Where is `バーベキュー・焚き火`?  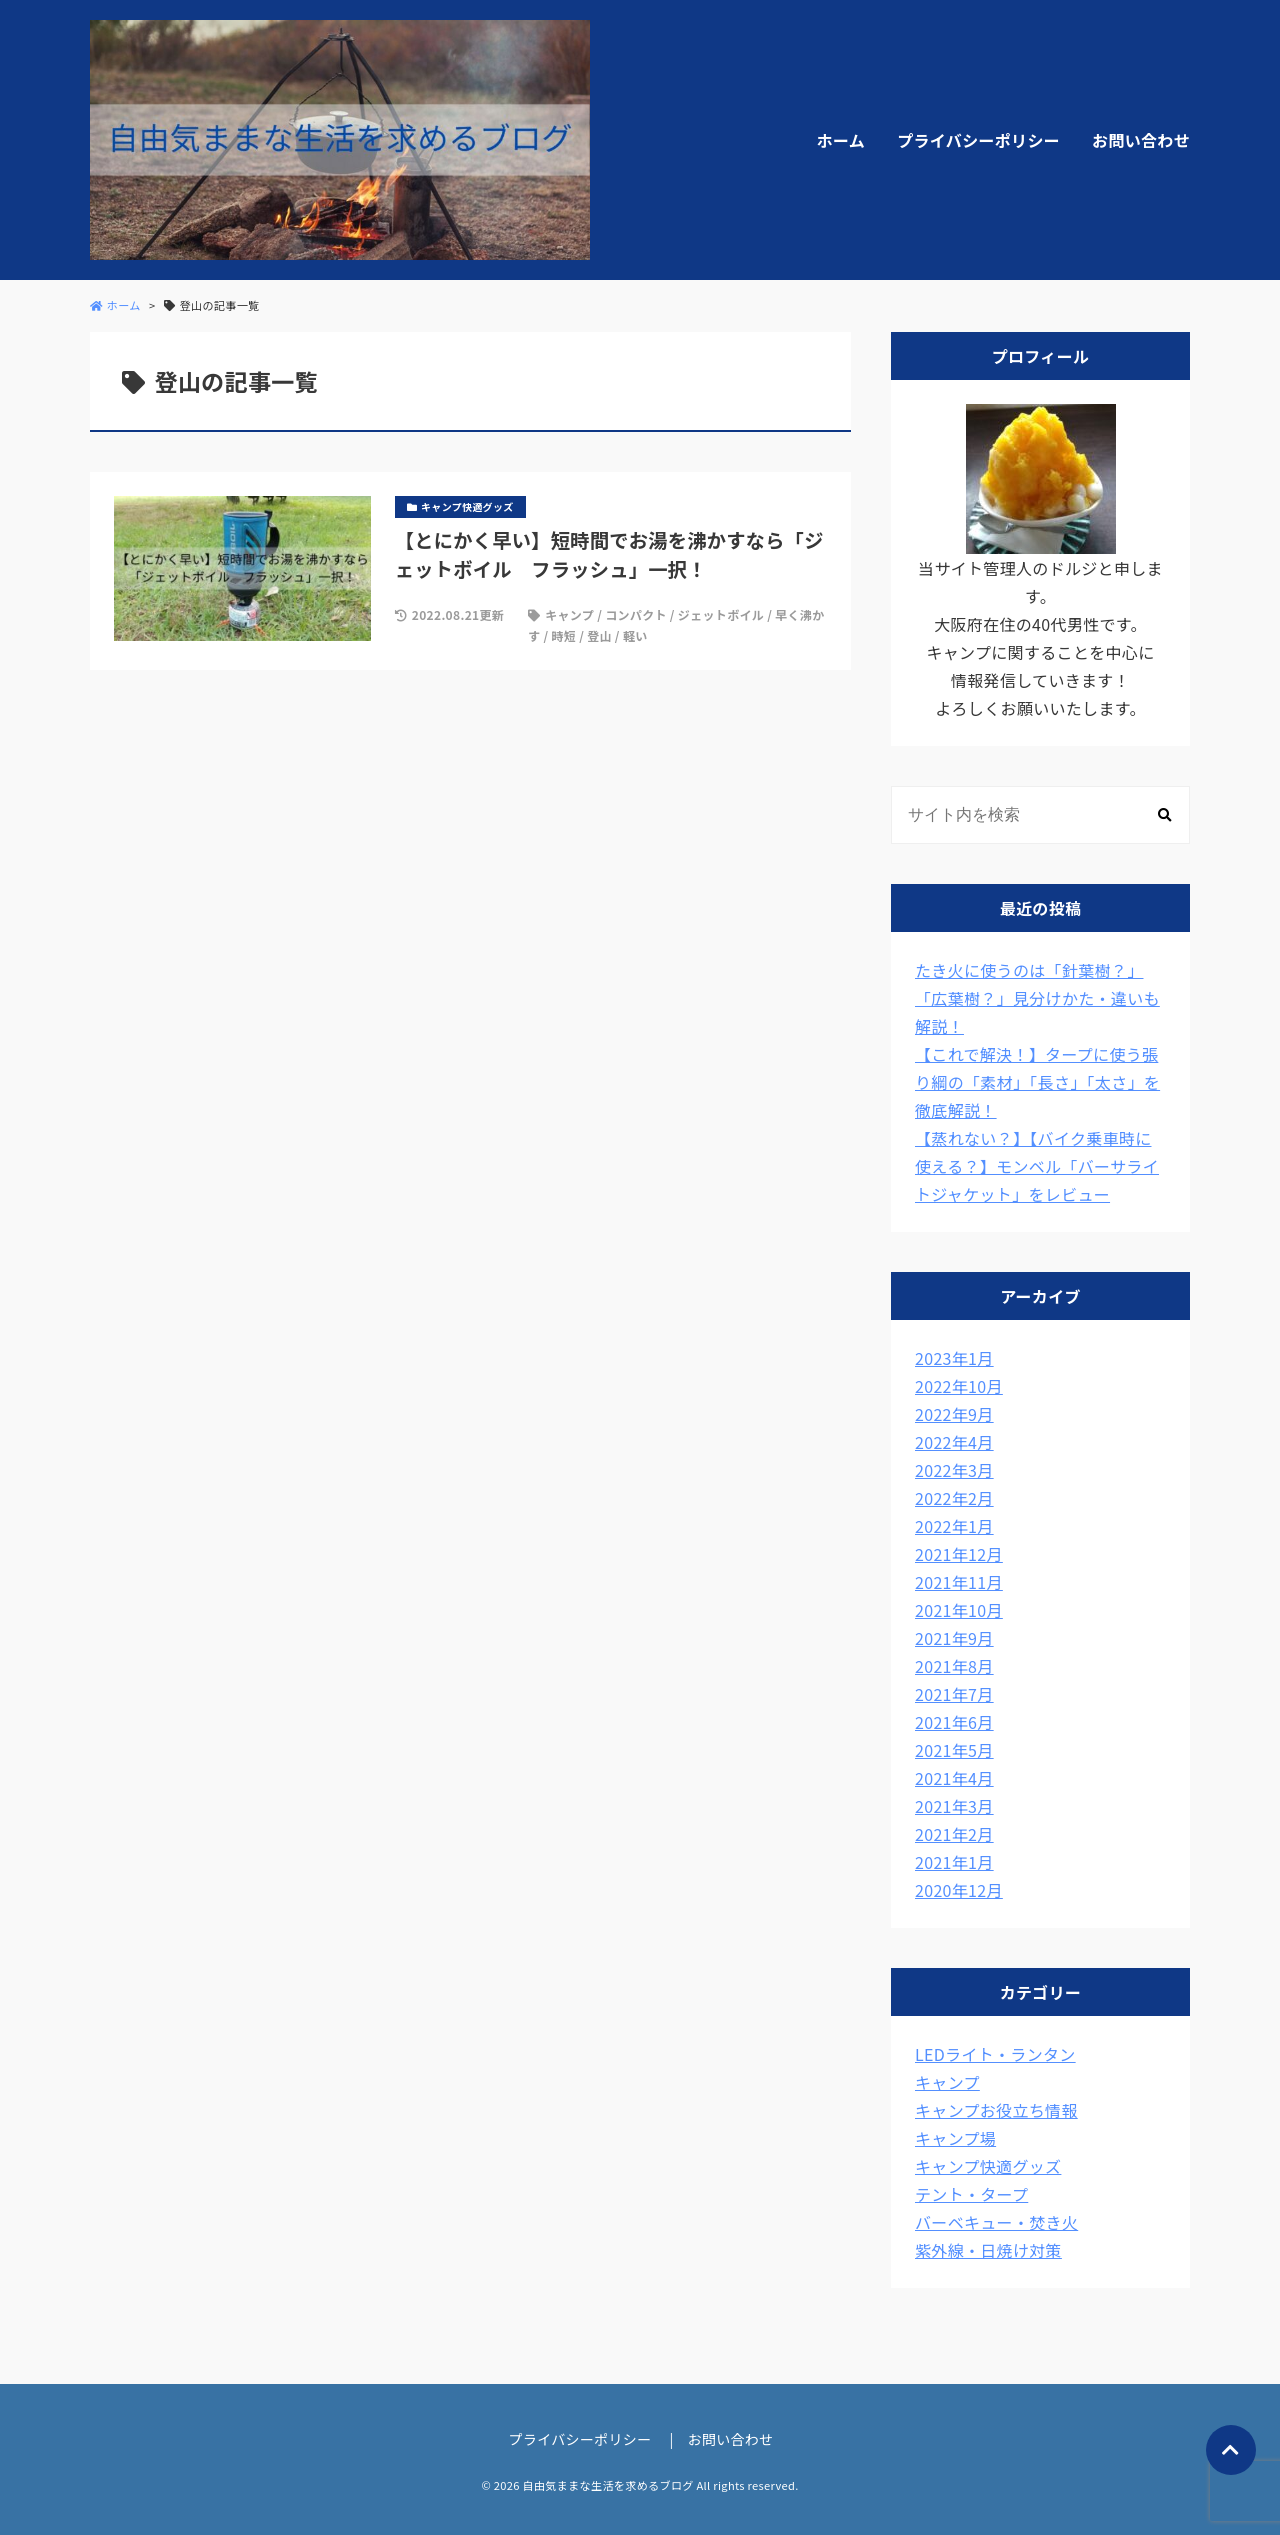
バーベキュー・焚き火 is located at coordinates (996, 2222).